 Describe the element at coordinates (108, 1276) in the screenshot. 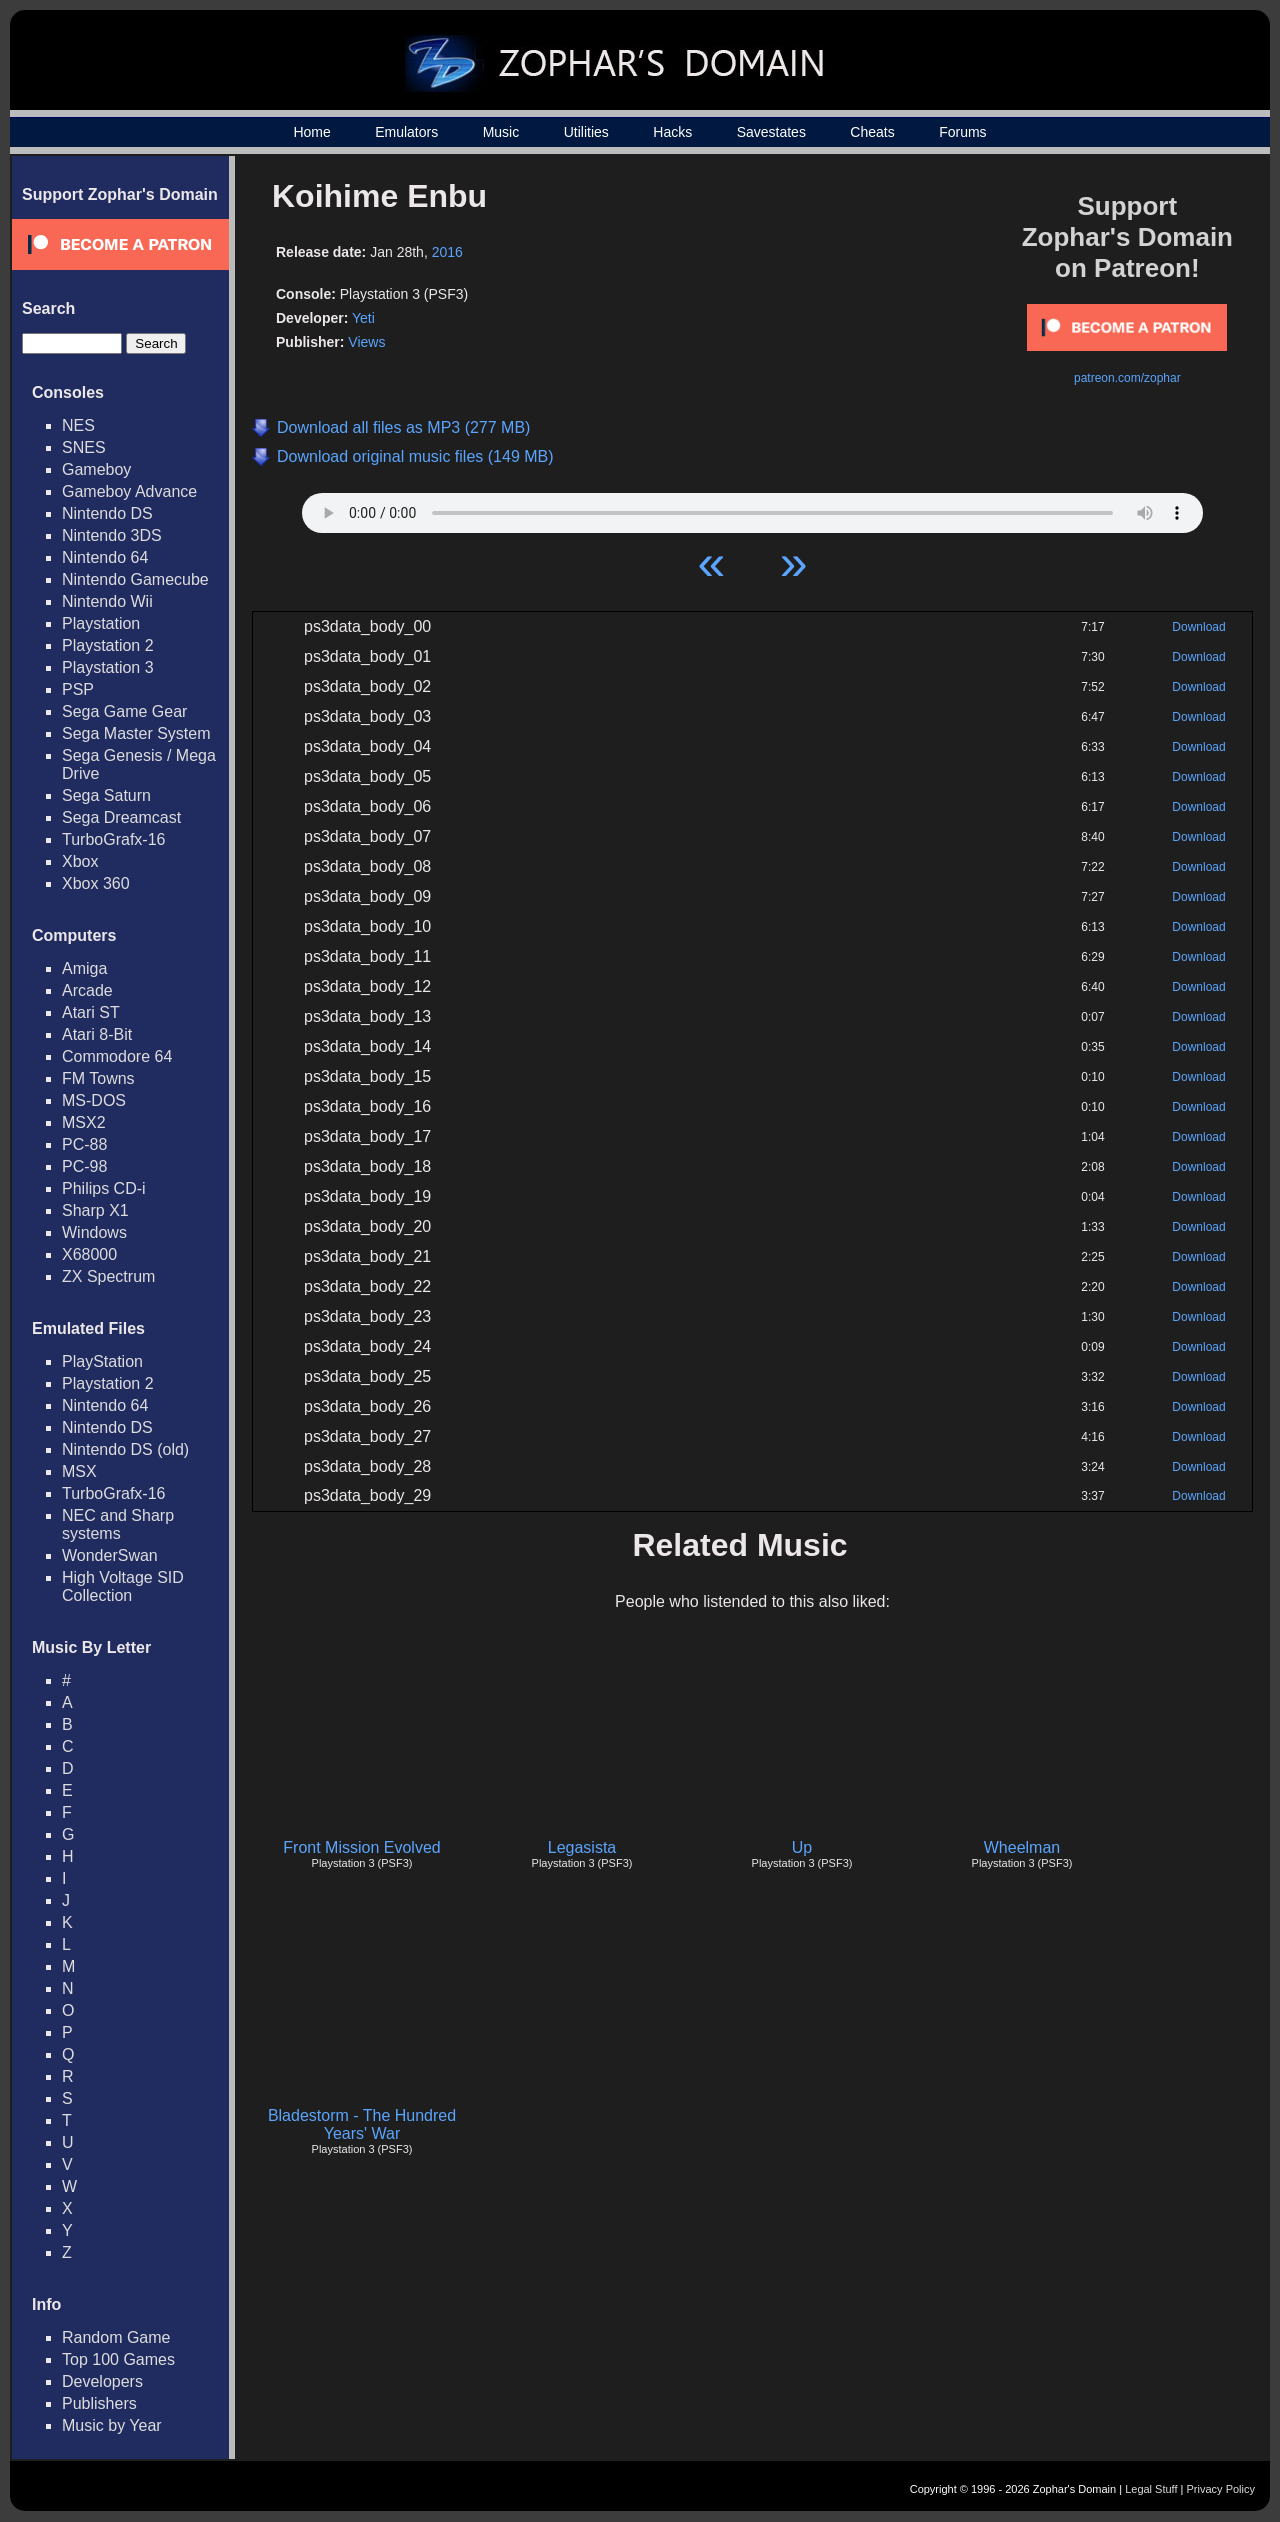

I see `ZX Spectrum` at that location.